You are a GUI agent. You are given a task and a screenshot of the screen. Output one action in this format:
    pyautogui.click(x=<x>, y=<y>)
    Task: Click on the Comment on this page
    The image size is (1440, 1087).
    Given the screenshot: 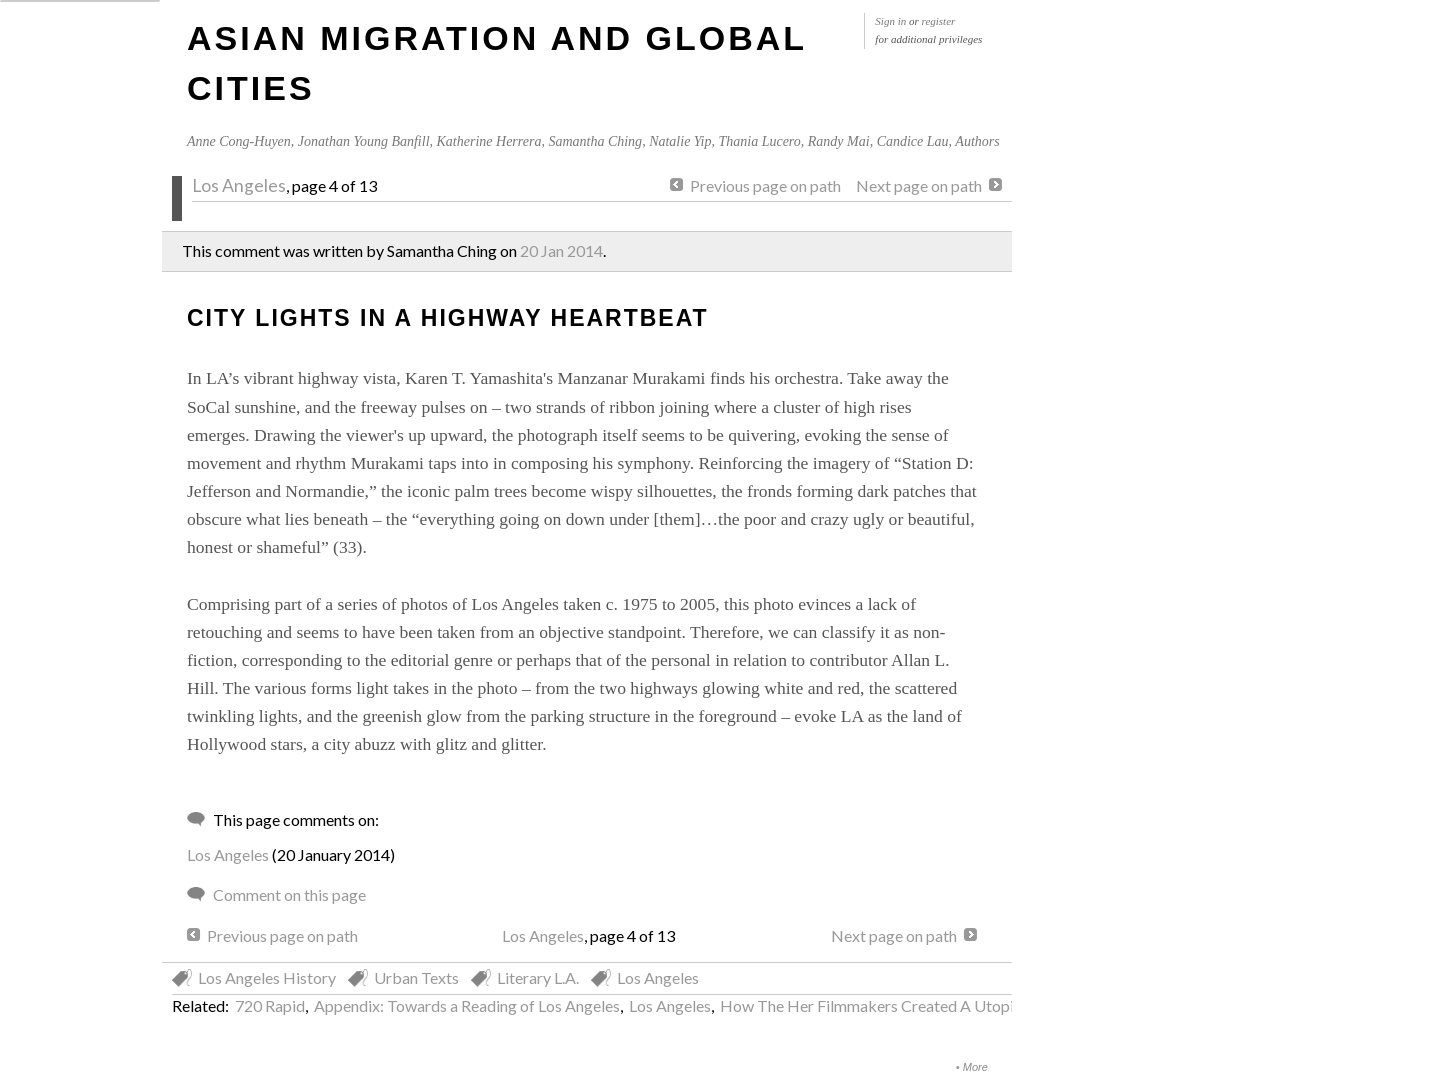 What is the action you would take?
    pyautogui.click(x=289, y=894)
    